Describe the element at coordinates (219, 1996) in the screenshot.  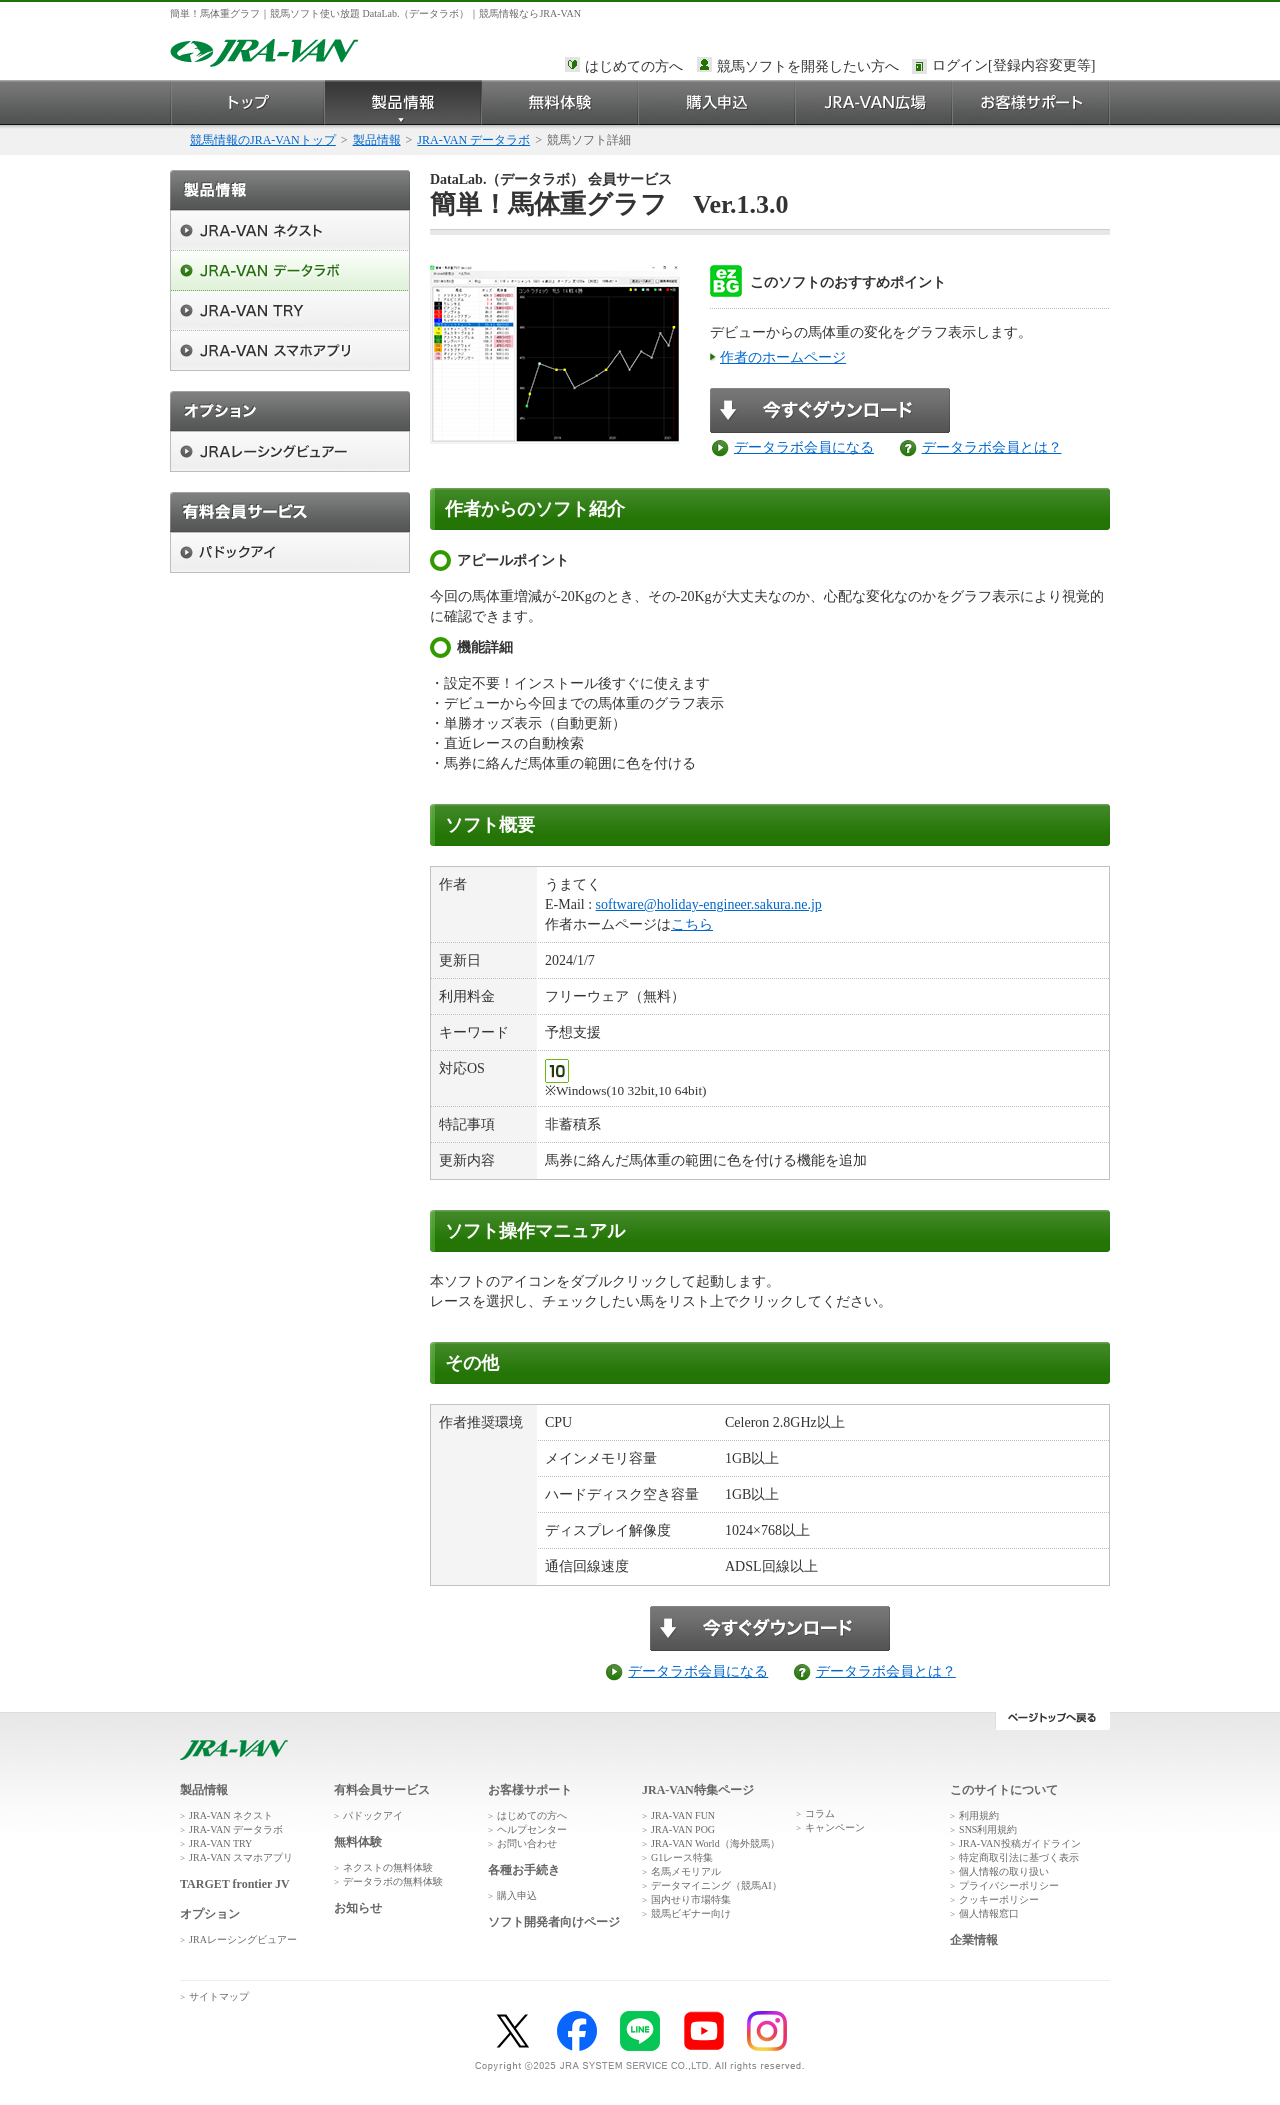
I see `サイトマップ` at that location.